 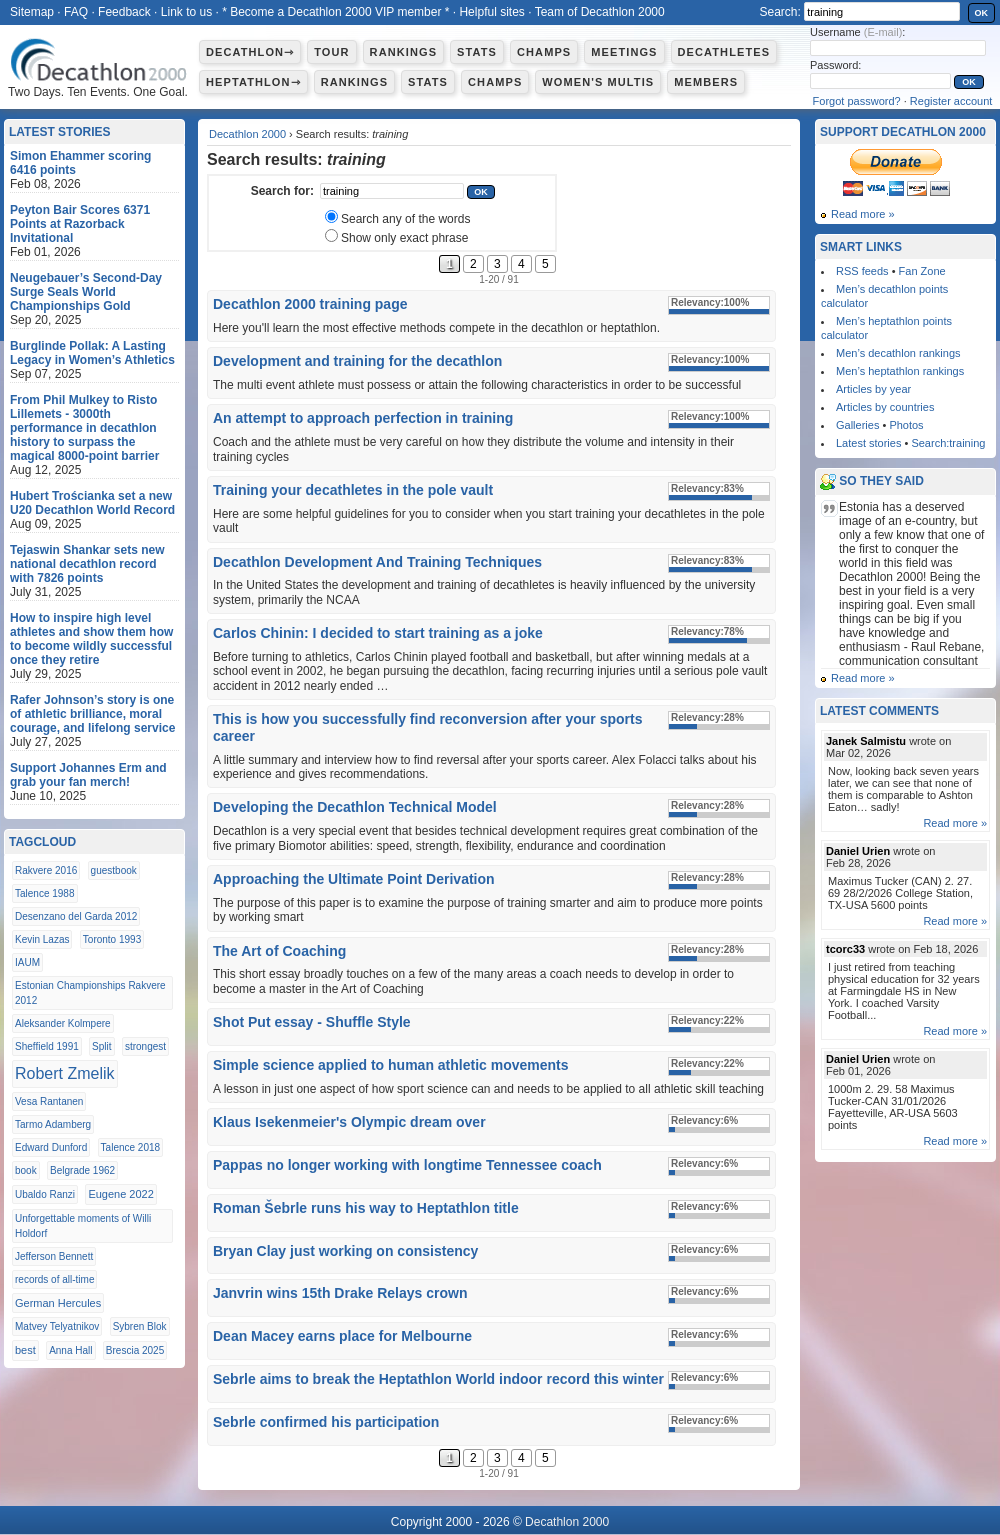 What do you see at coordinates (378, 633) in the screenshot?
I see `Carlos Chinin: I decided to start training as a joke` at bounding box center [378, 633].